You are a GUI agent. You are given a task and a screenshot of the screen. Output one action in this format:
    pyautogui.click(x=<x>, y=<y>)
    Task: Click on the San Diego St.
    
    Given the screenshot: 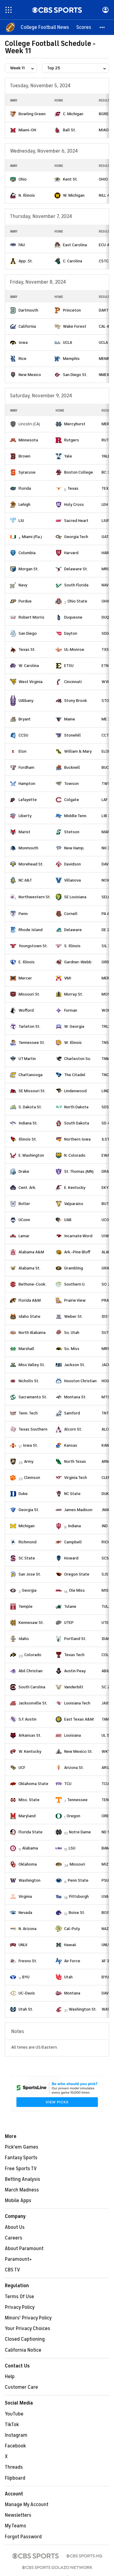 What is the action you would take?
    pyautogui.click(x=75, y=374)
    